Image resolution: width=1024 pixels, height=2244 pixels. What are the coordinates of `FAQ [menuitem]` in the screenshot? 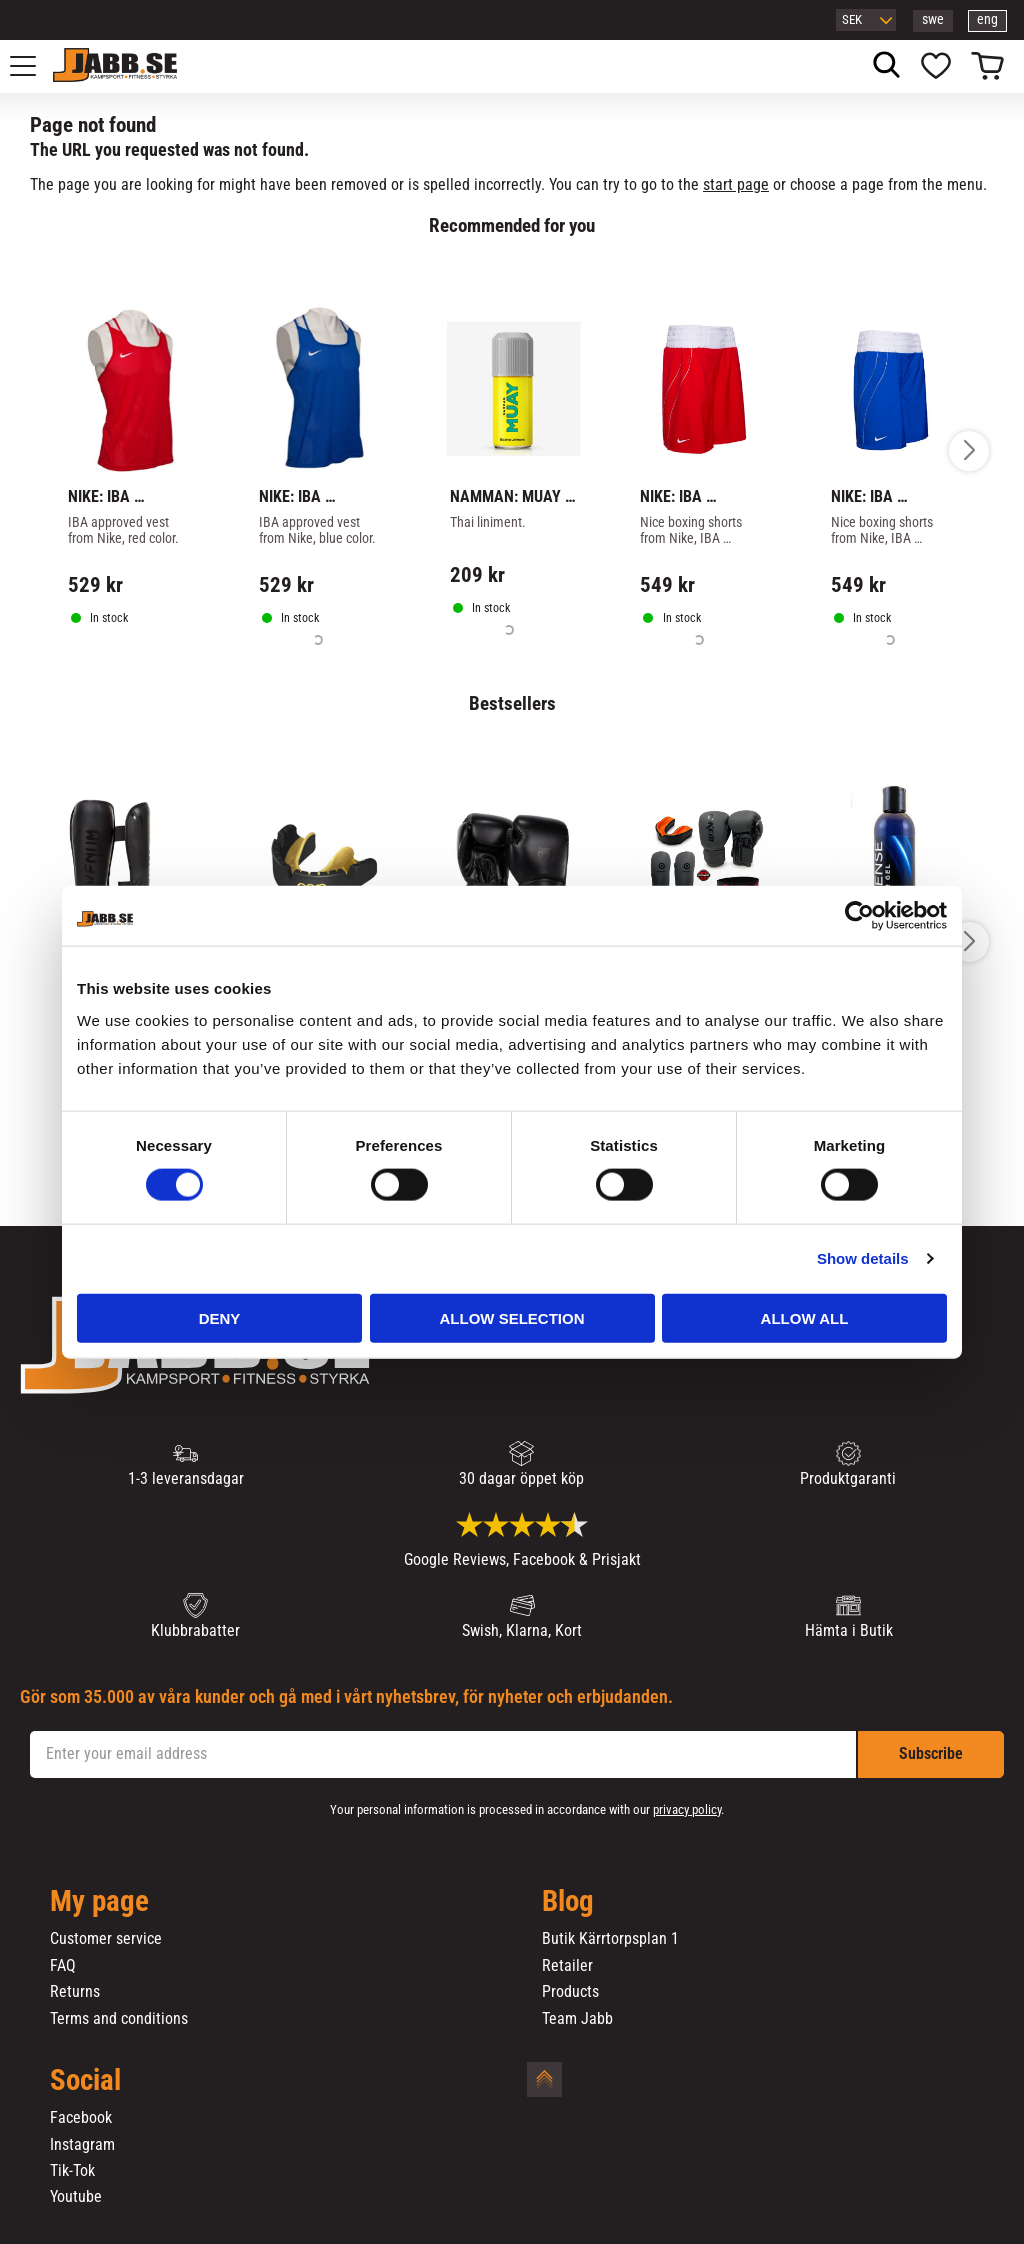 It's located at (63, 1966).